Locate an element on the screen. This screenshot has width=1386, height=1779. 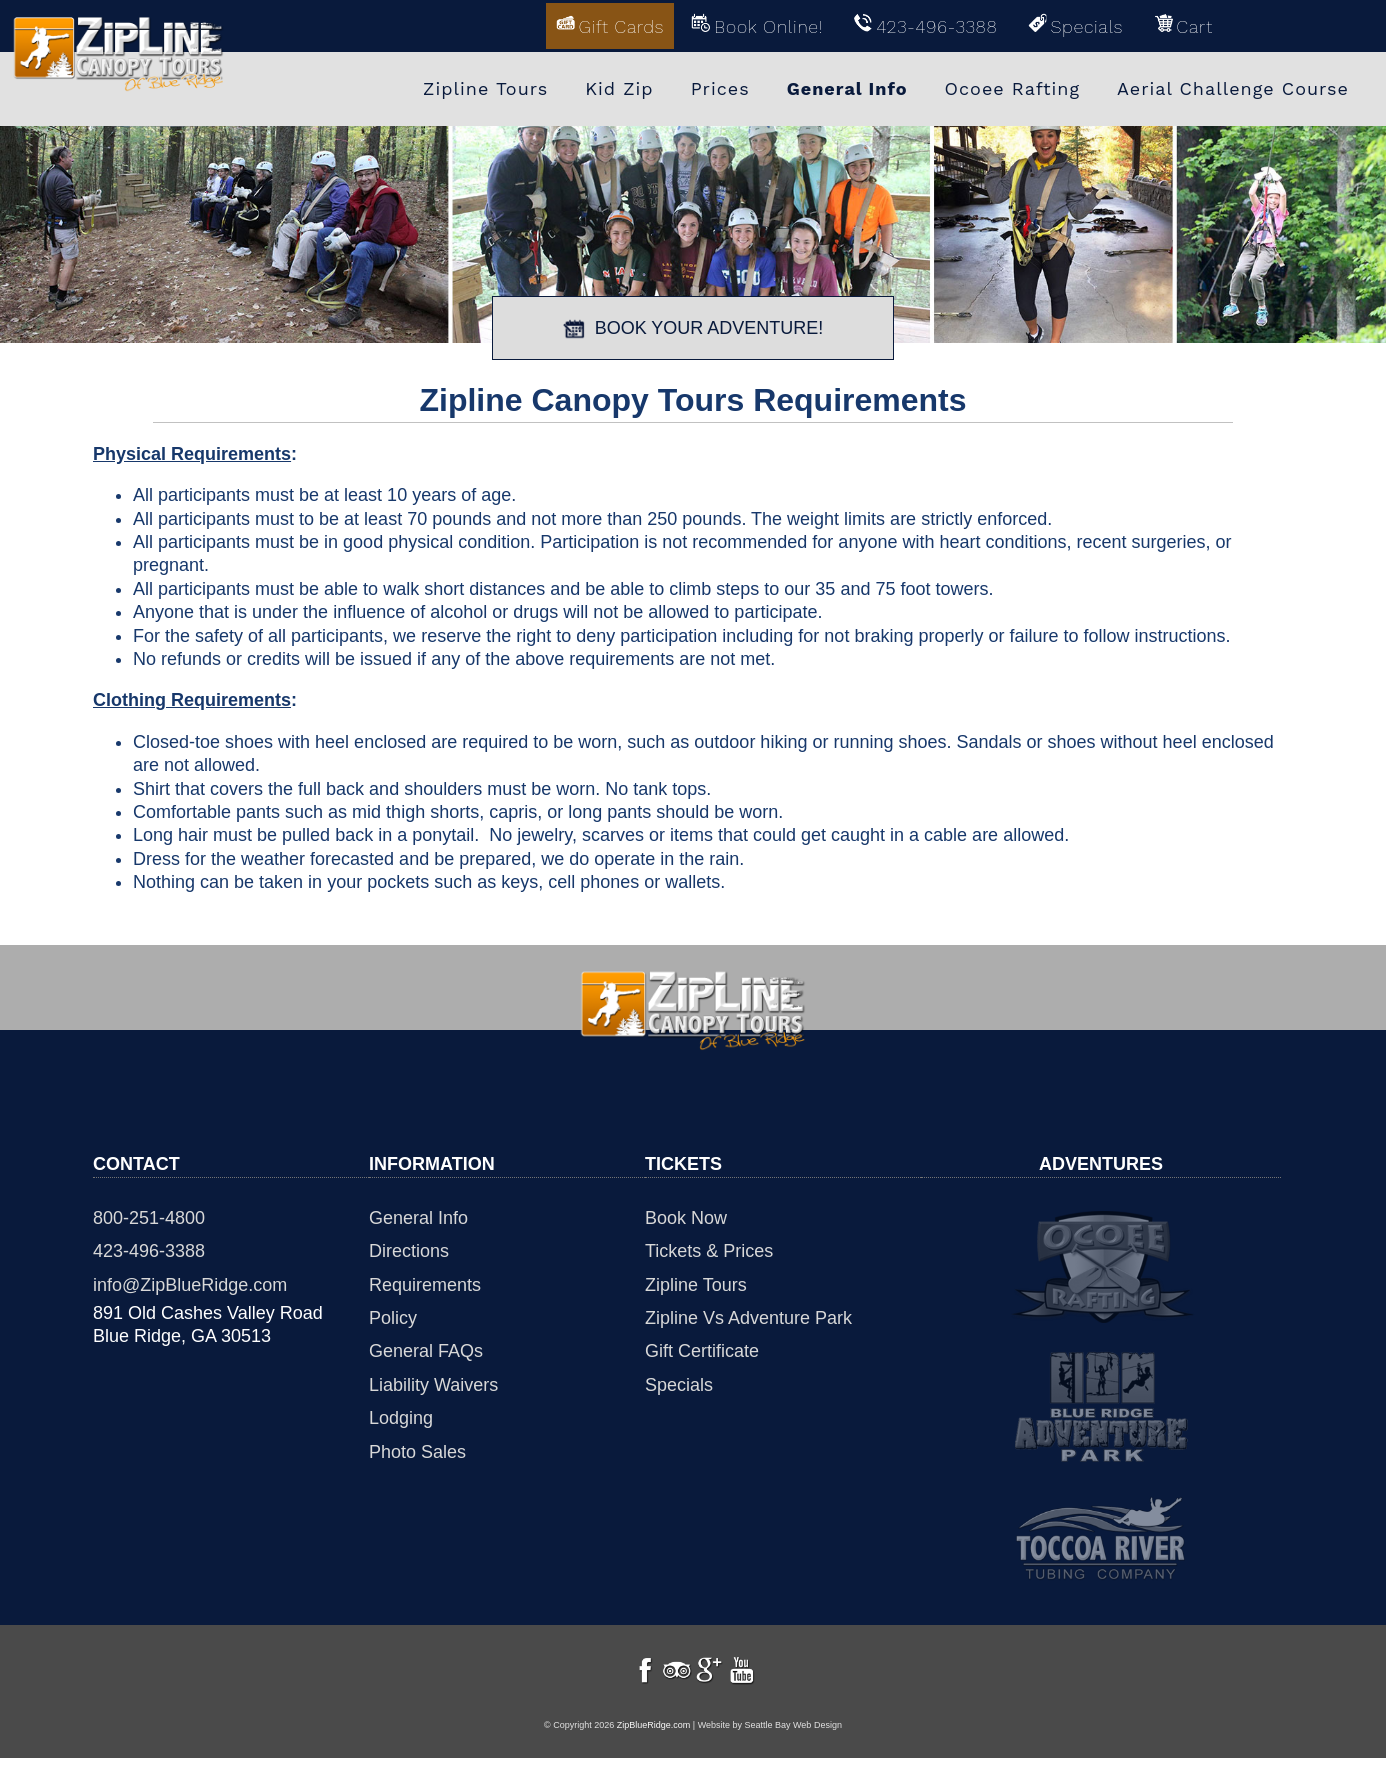
info@ZipBlueRidge.com is located at coordinates (190, 1282).